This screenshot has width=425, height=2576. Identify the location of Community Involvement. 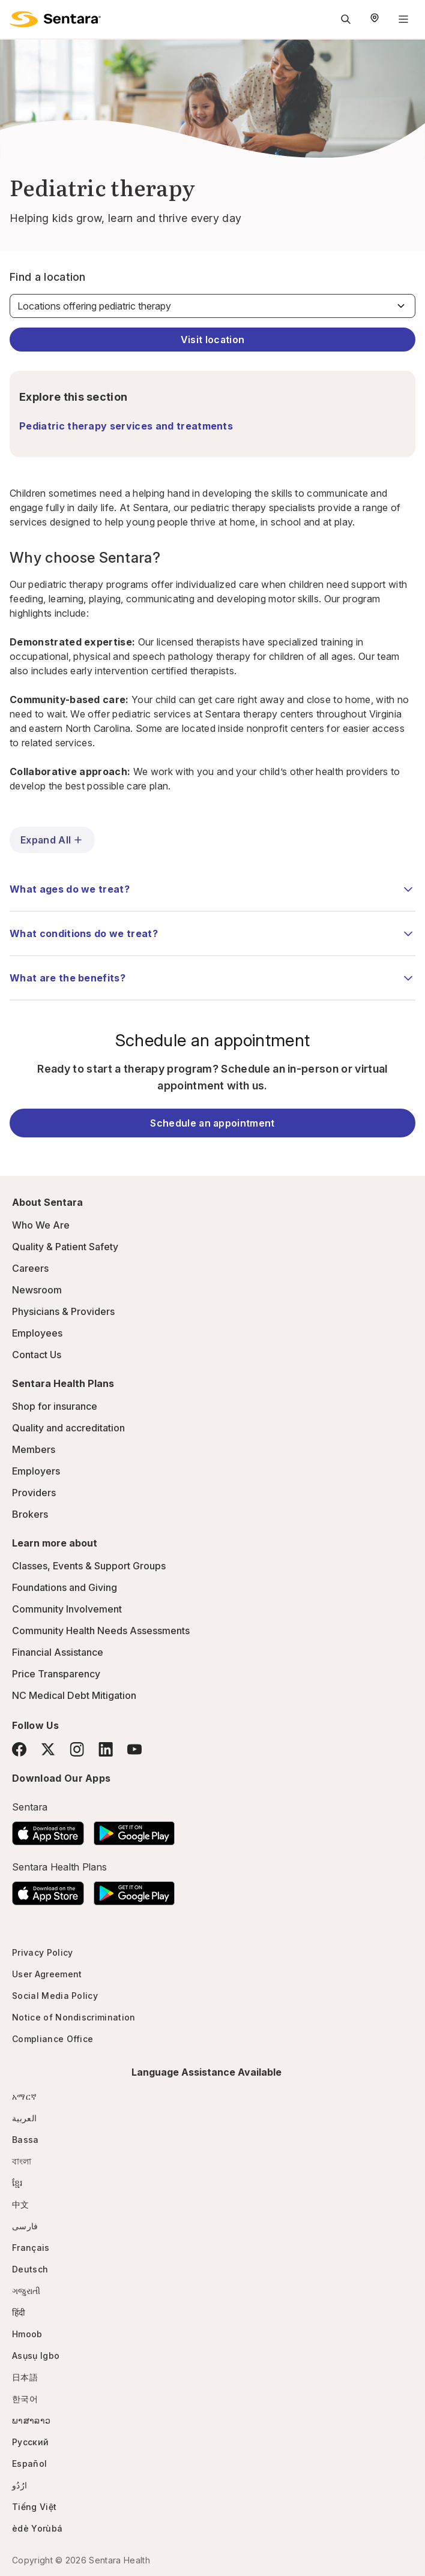
(67, 1609).